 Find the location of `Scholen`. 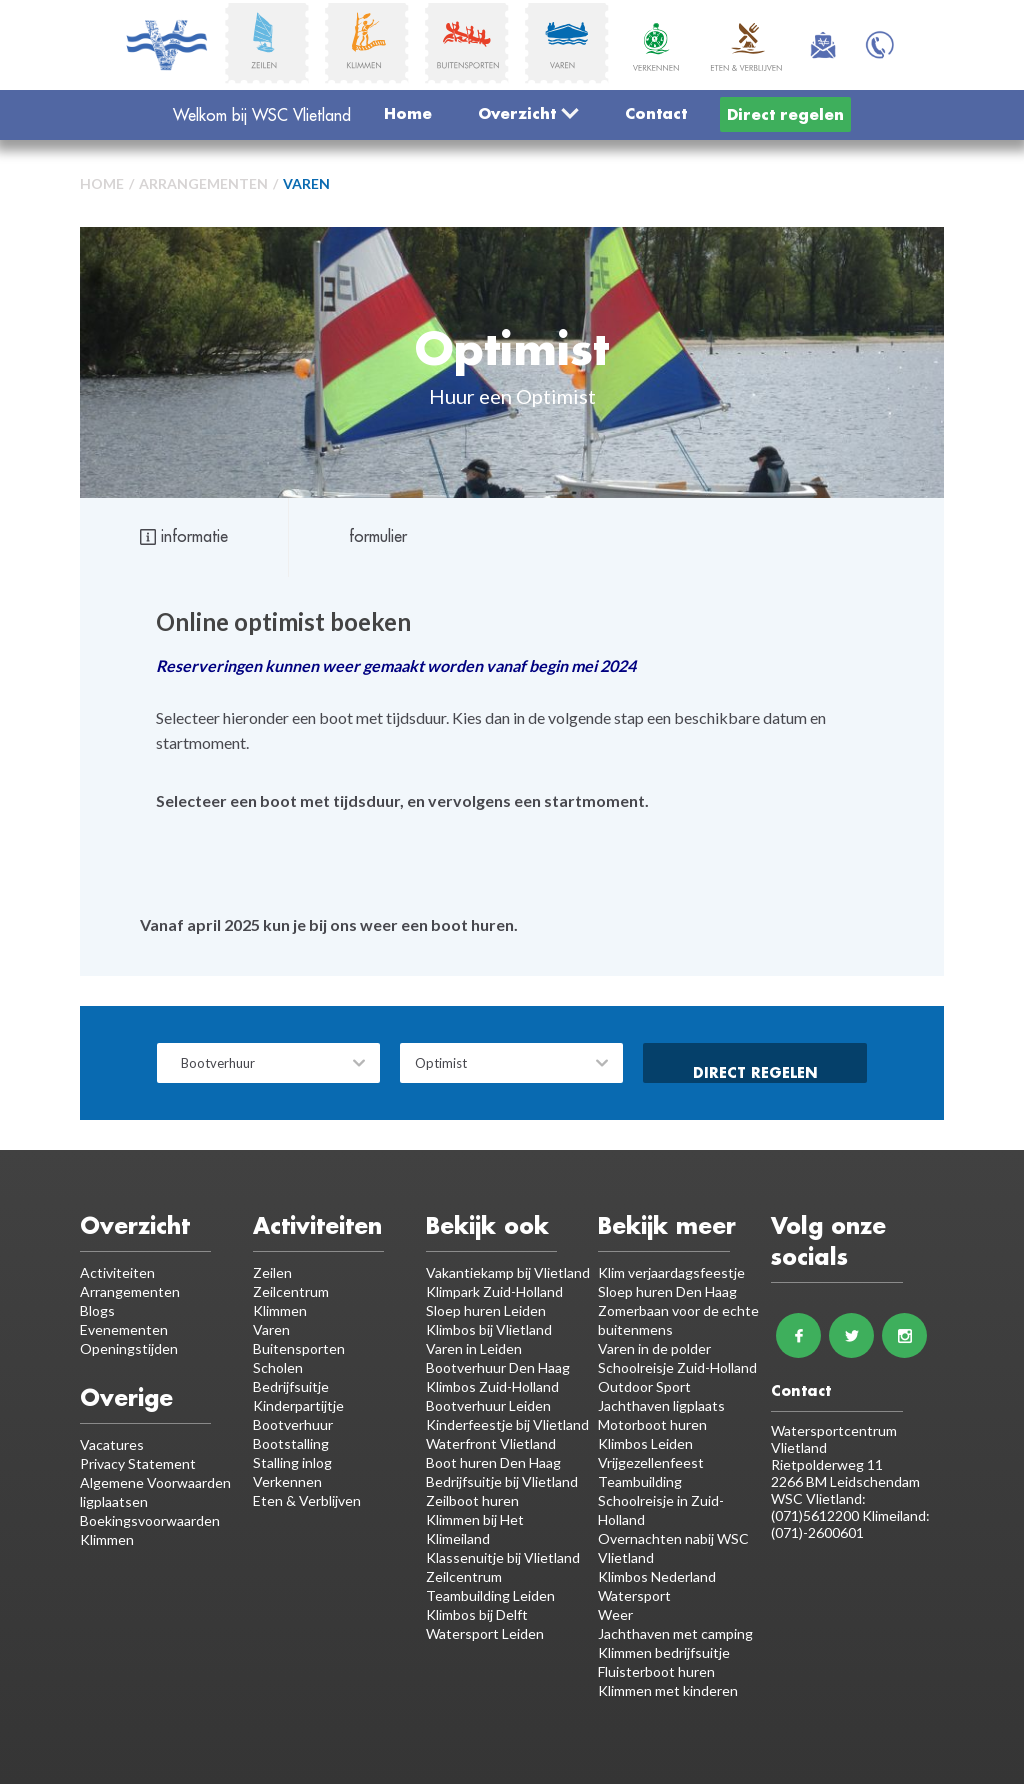

Scholen is located at coordinates (278, 1367).